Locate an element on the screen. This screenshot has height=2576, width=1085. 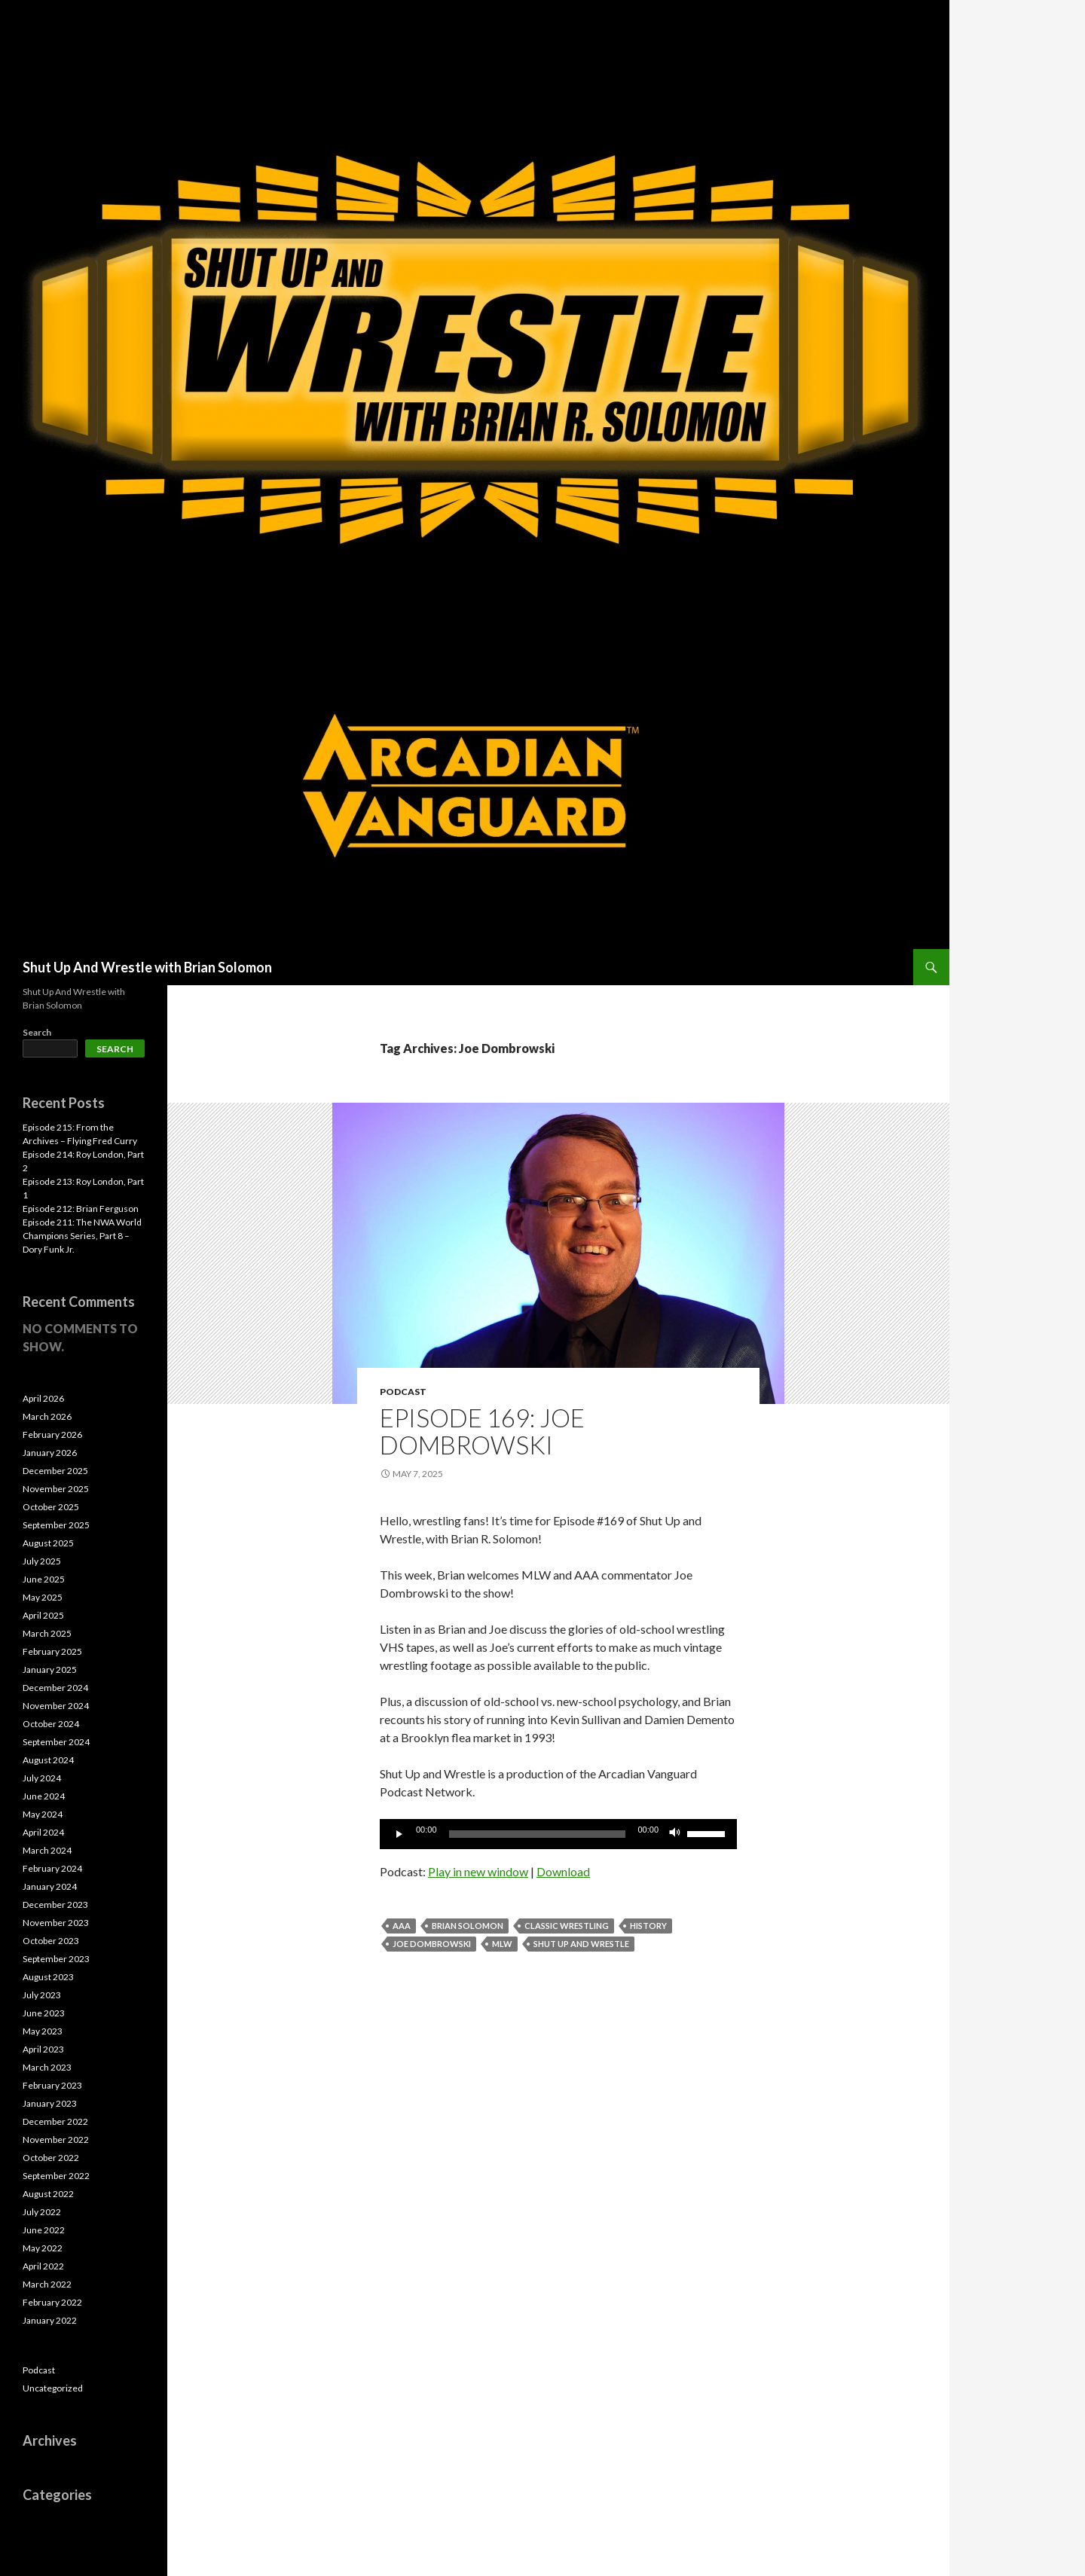
February 2023 is located at coordinates (52, 2085).